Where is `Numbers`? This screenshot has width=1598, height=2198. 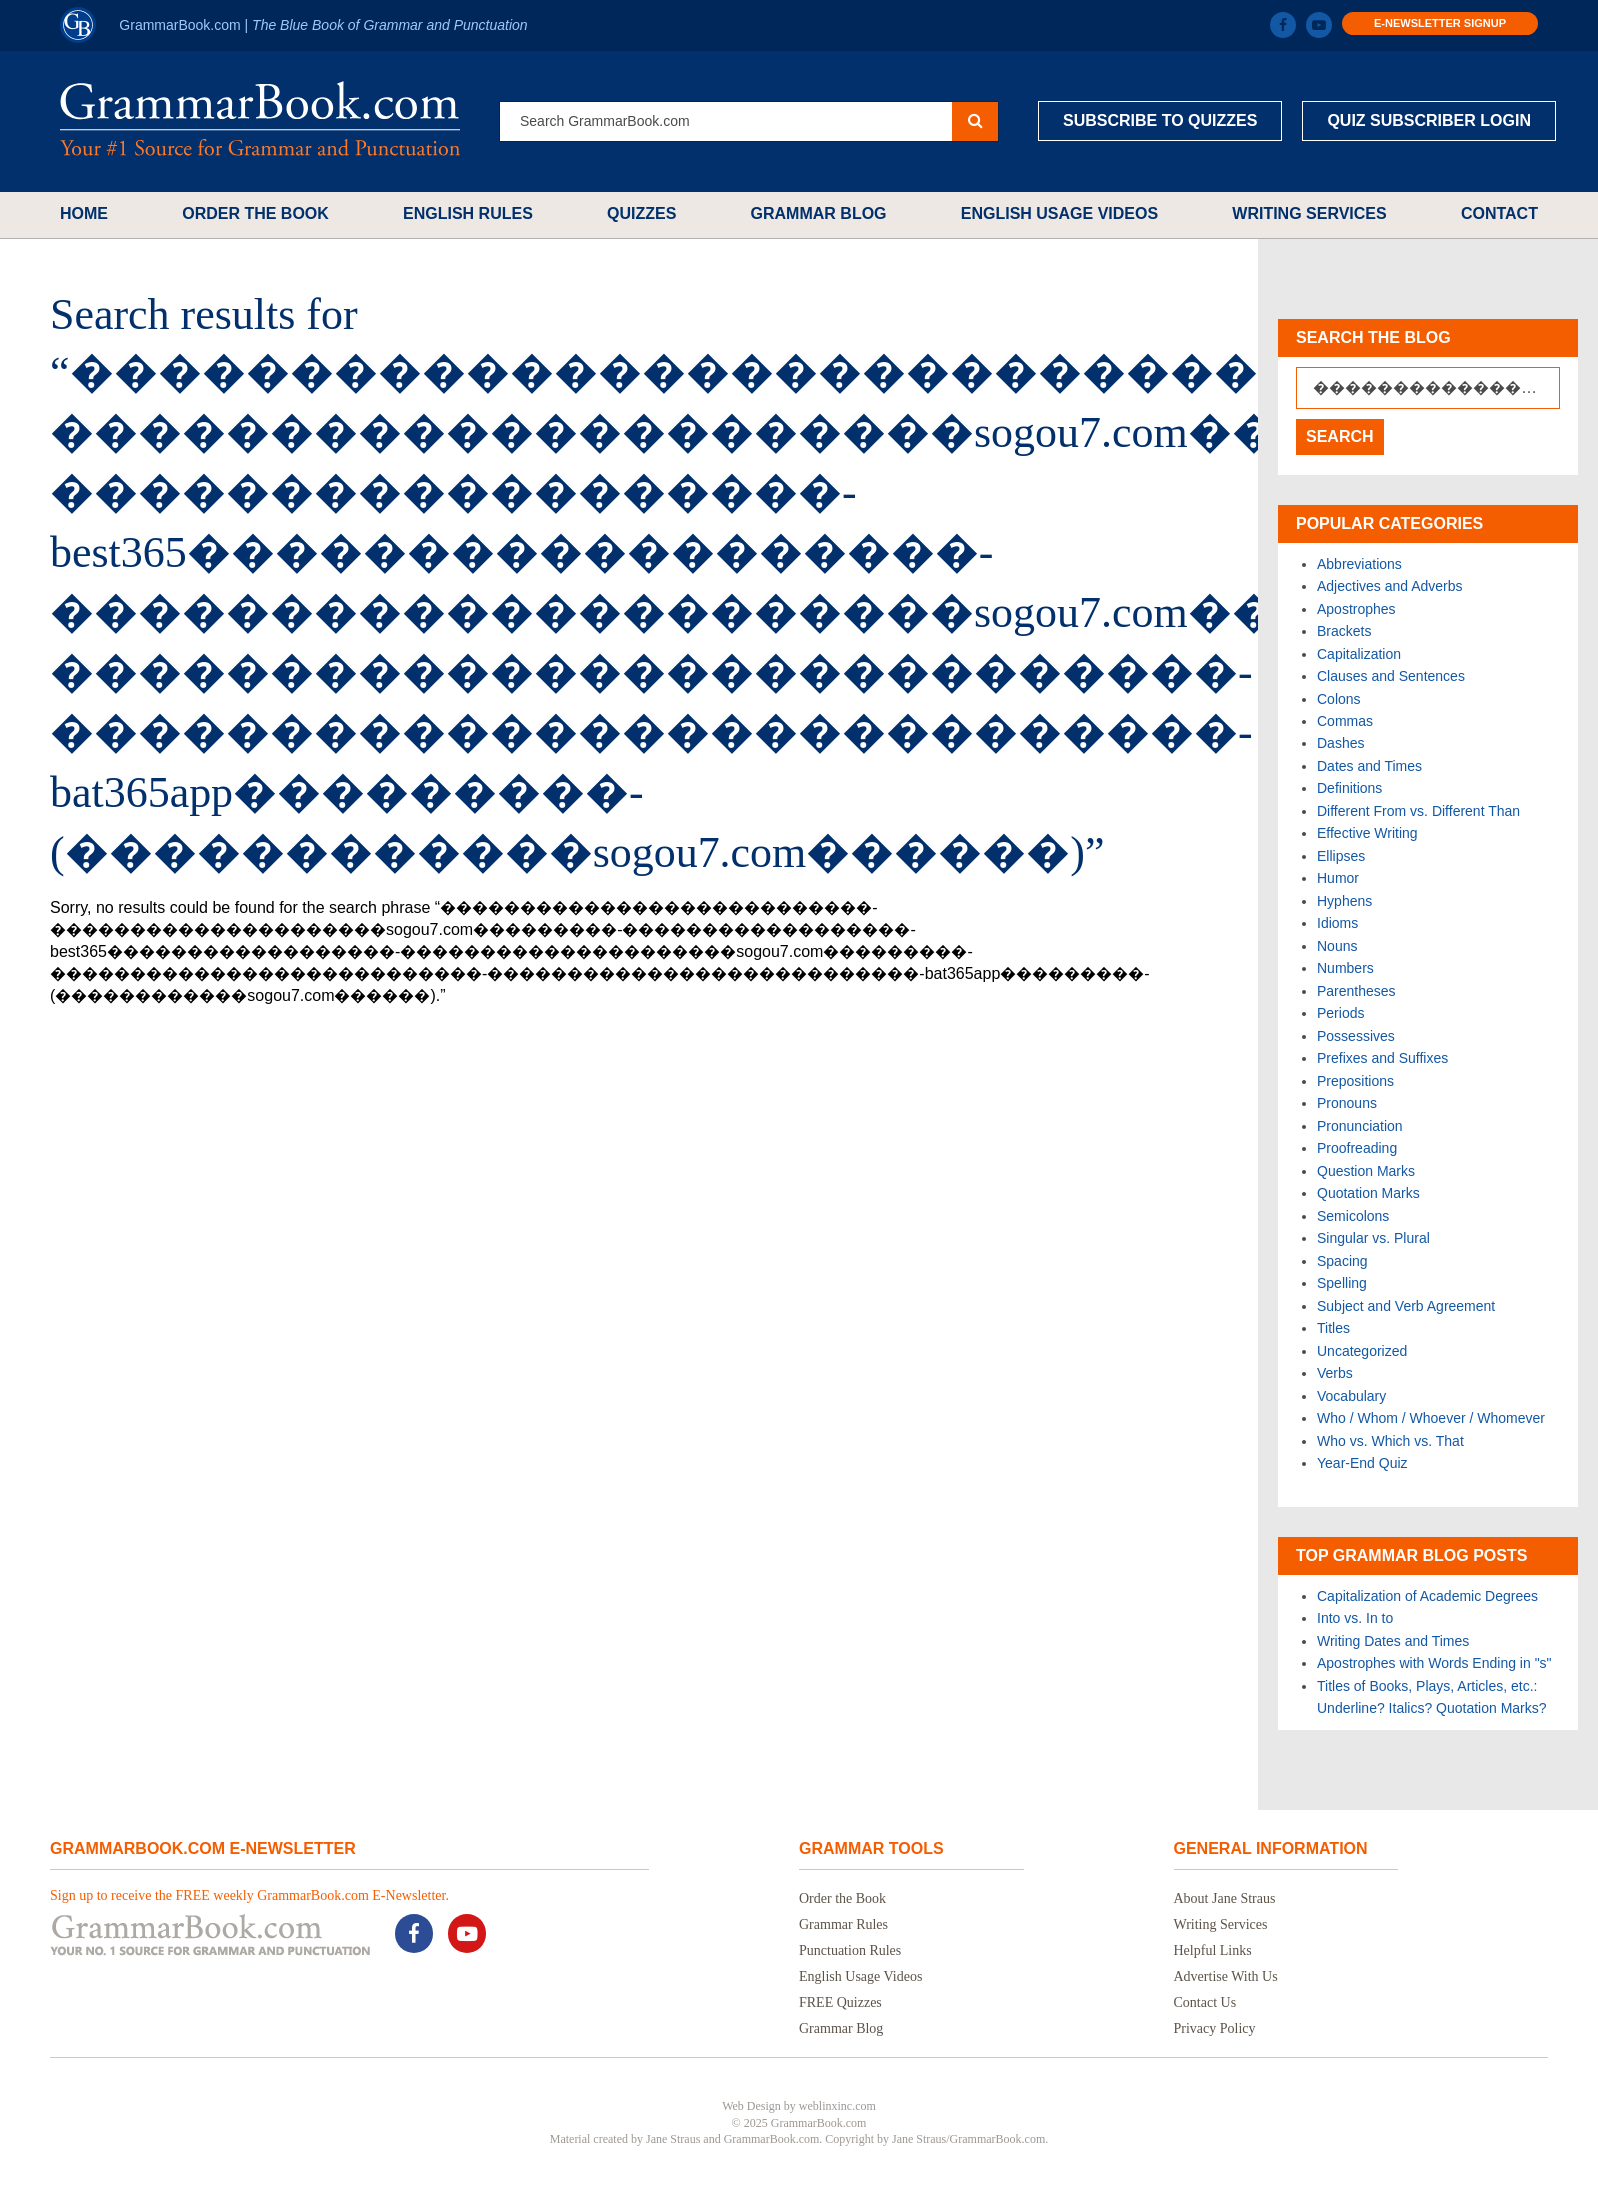
Numbers is located at coordinates (1345, 968).